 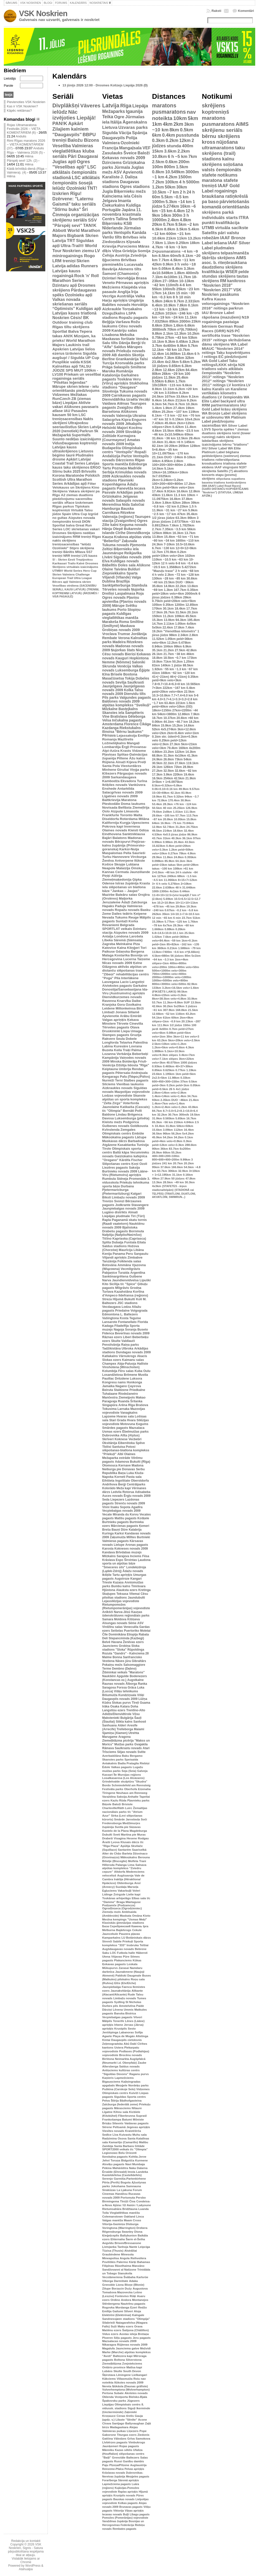 I want to click on 26.6km, so click(x=168, y=759).